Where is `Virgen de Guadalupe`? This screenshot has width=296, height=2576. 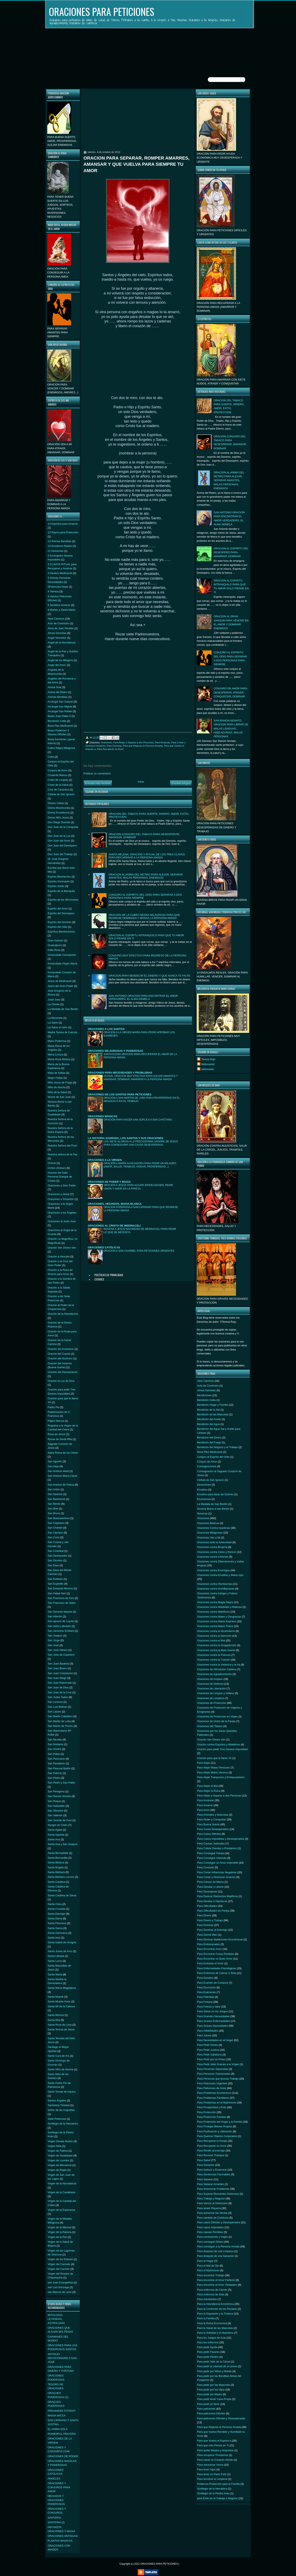
Virgen de Guadalupe is located at coordinates (60, 2155).